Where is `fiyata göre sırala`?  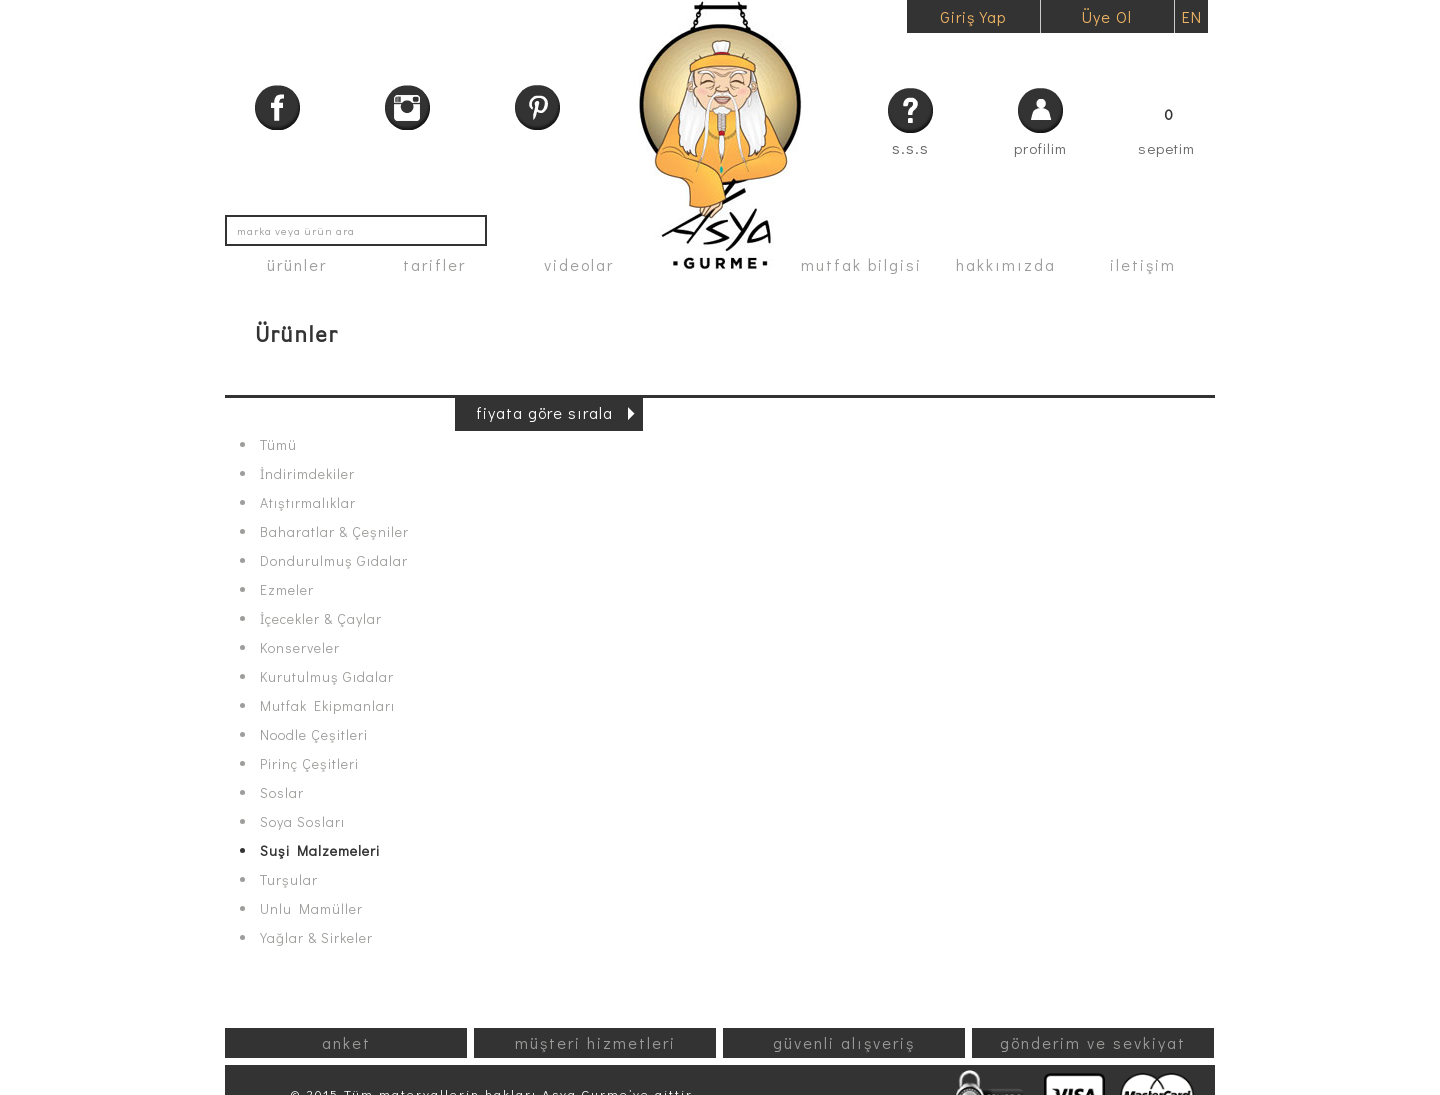 fiyata göre sırala is located at coordinates (544, 412).